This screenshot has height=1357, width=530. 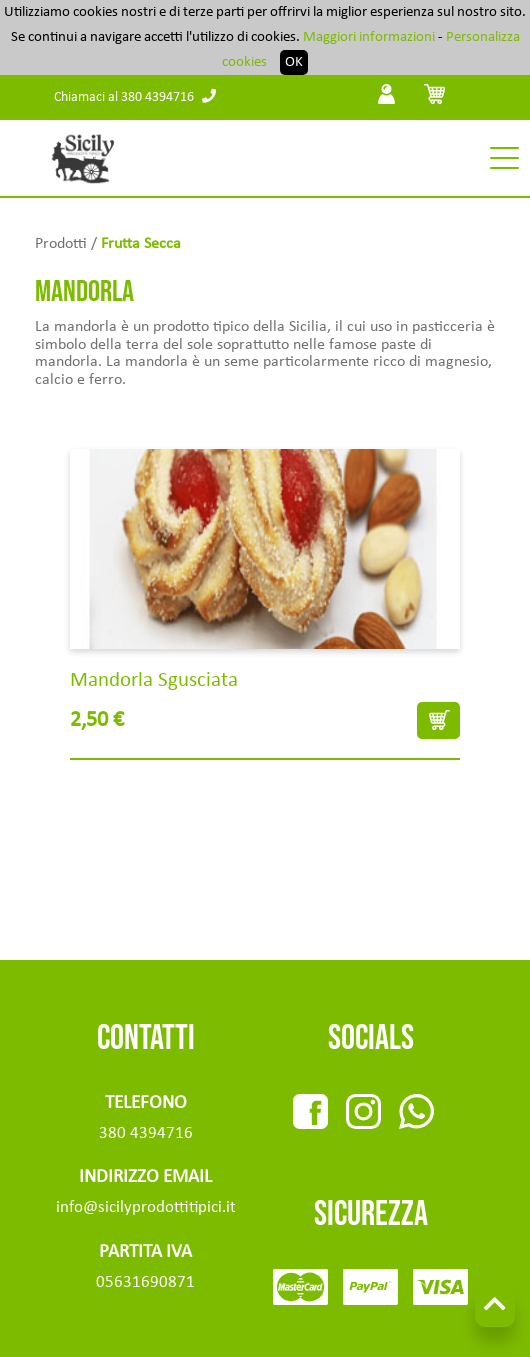 What do you see at coordinates (369, 37) in the screenshot?
I see `Maggiori informazioni` at bounding box center [369, 37].